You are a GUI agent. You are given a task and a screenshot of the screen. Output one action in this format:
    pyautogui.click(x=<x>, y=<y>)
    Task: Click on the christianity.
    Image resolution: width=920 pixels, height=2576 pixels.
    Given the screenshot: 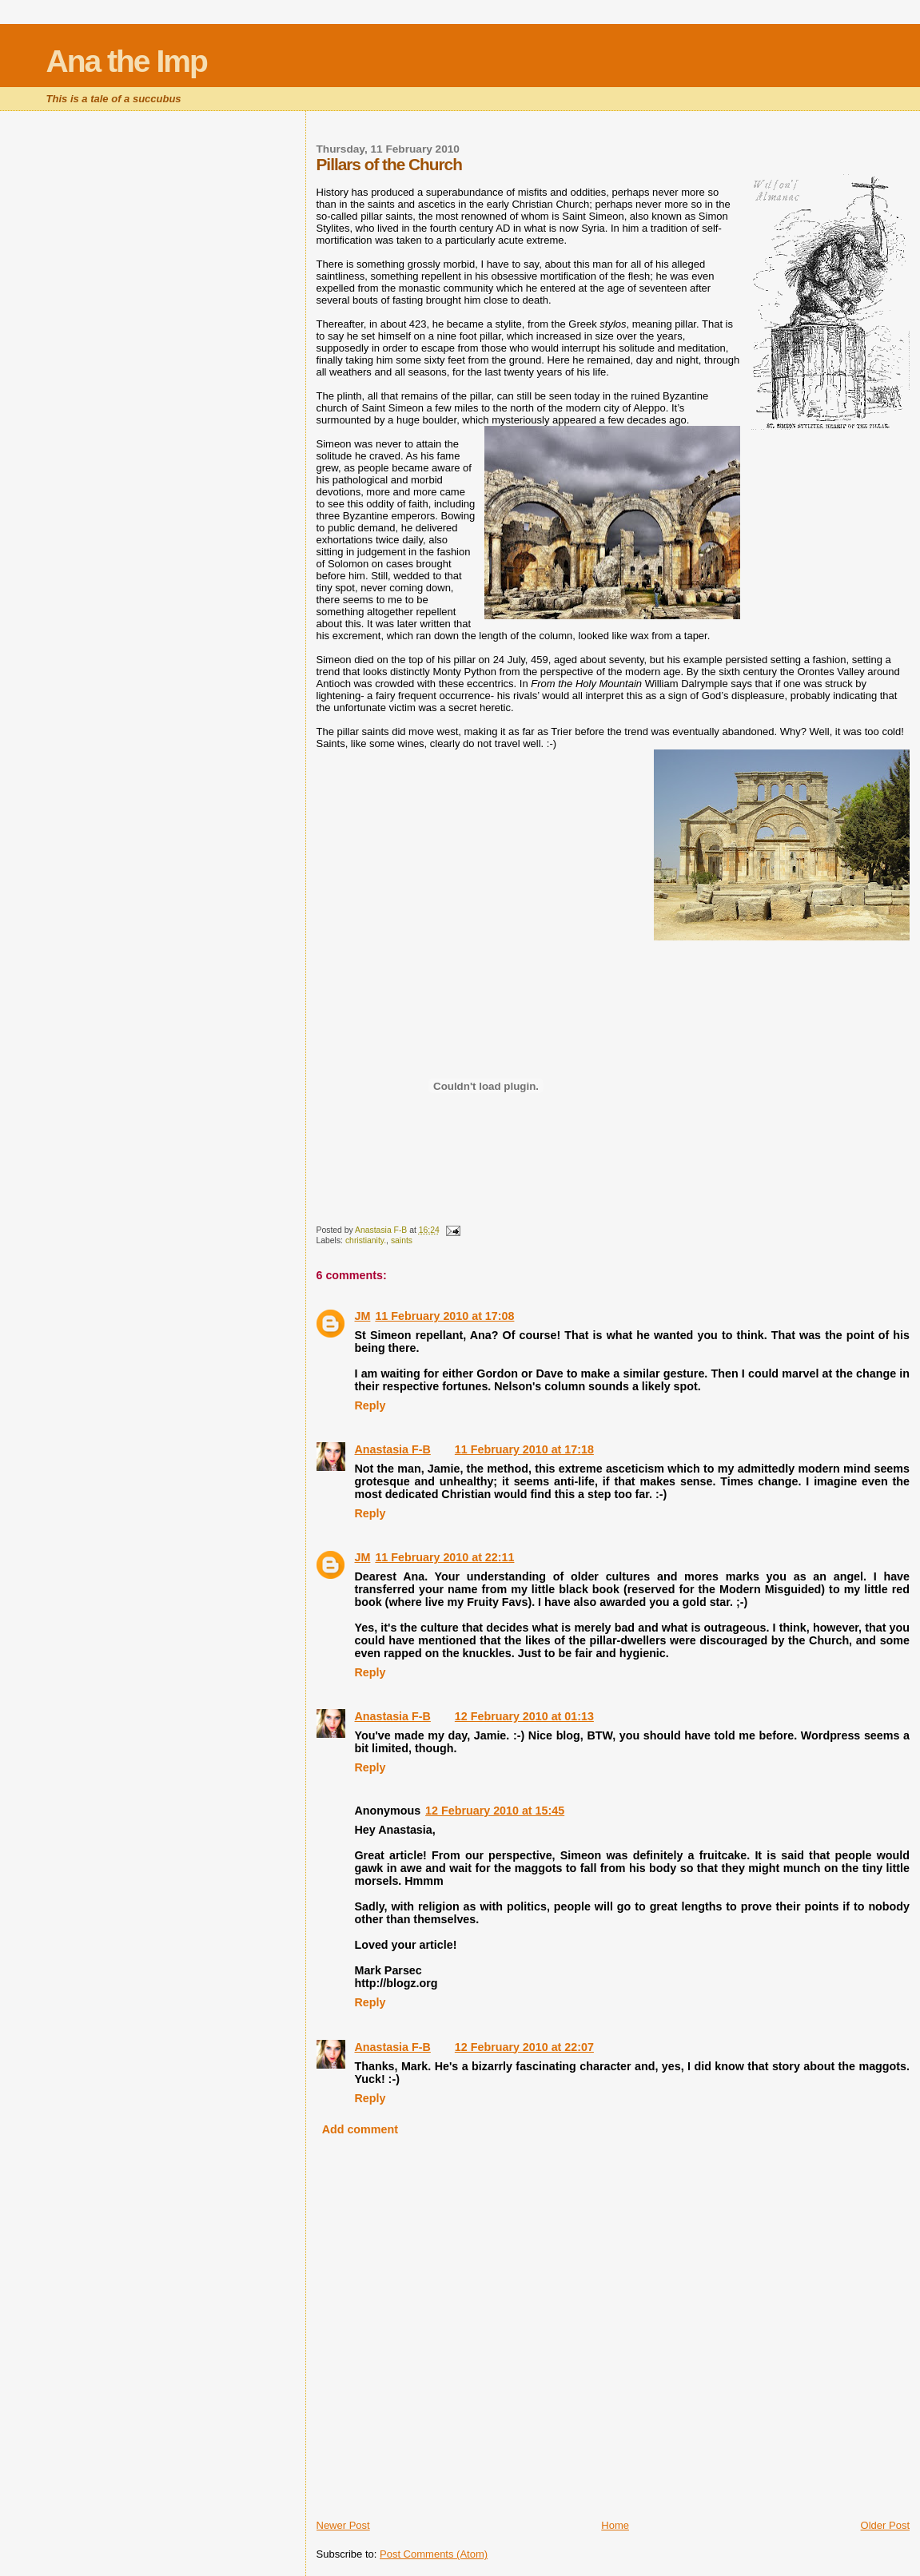 What is the action you would take?
    pyautogui.click(x=365, y=1240)
    